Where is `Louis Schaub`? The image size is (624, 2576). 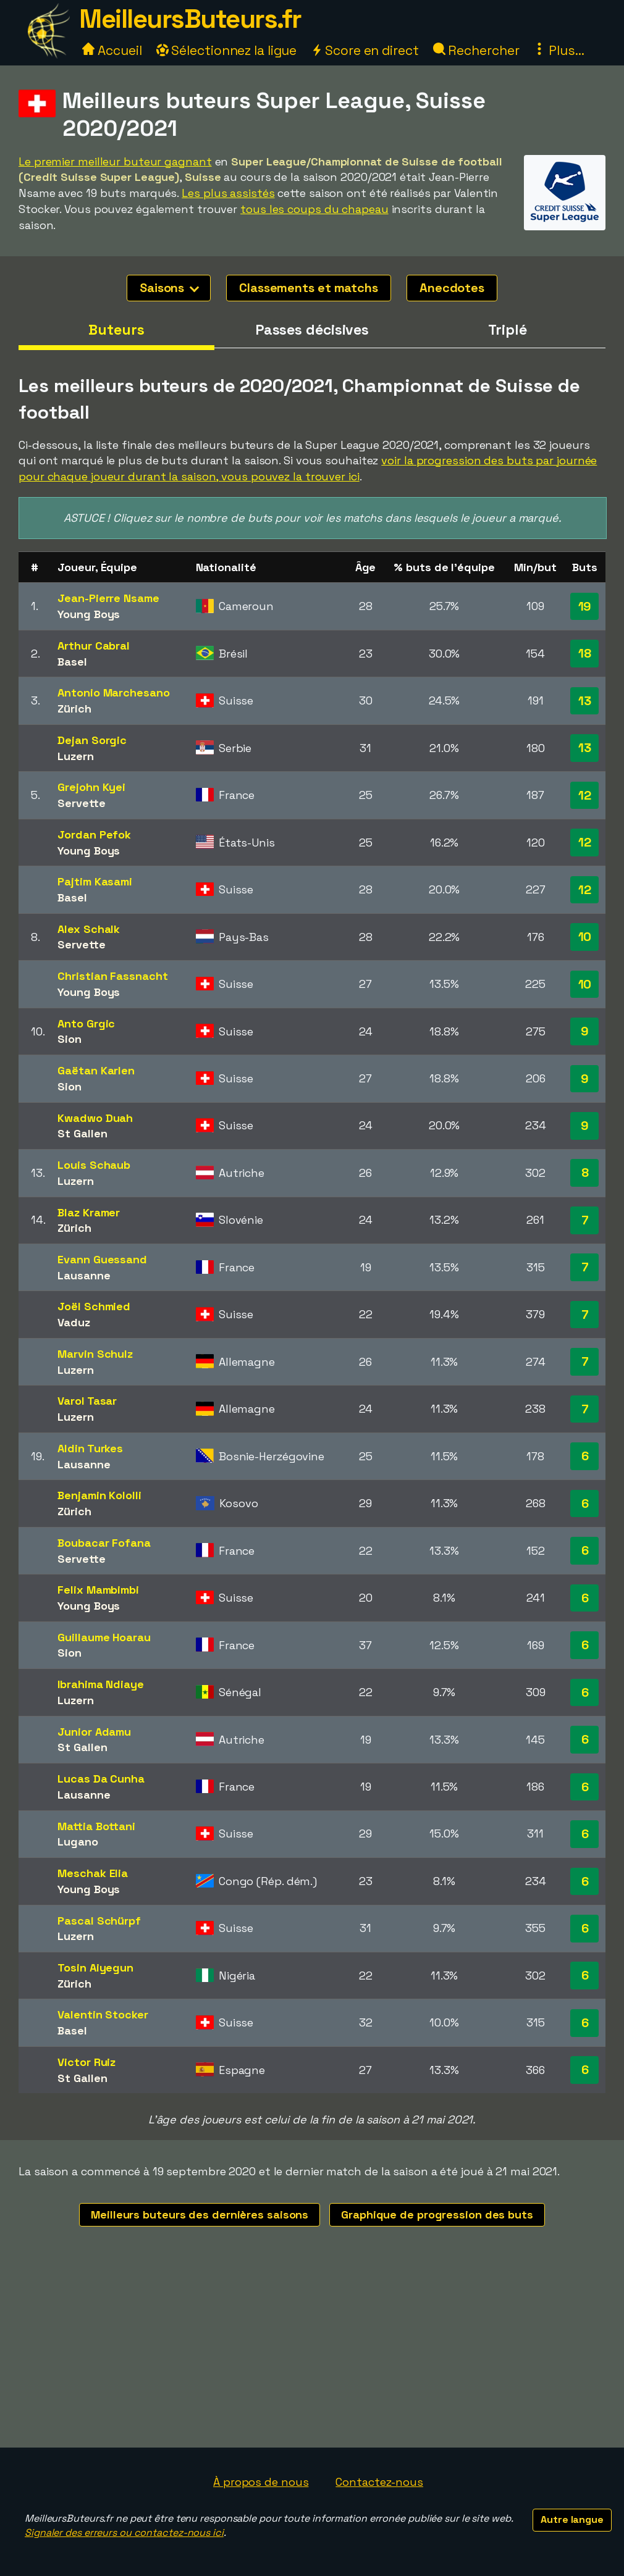
Louis Schaub is located at coordinates (93, 1165).